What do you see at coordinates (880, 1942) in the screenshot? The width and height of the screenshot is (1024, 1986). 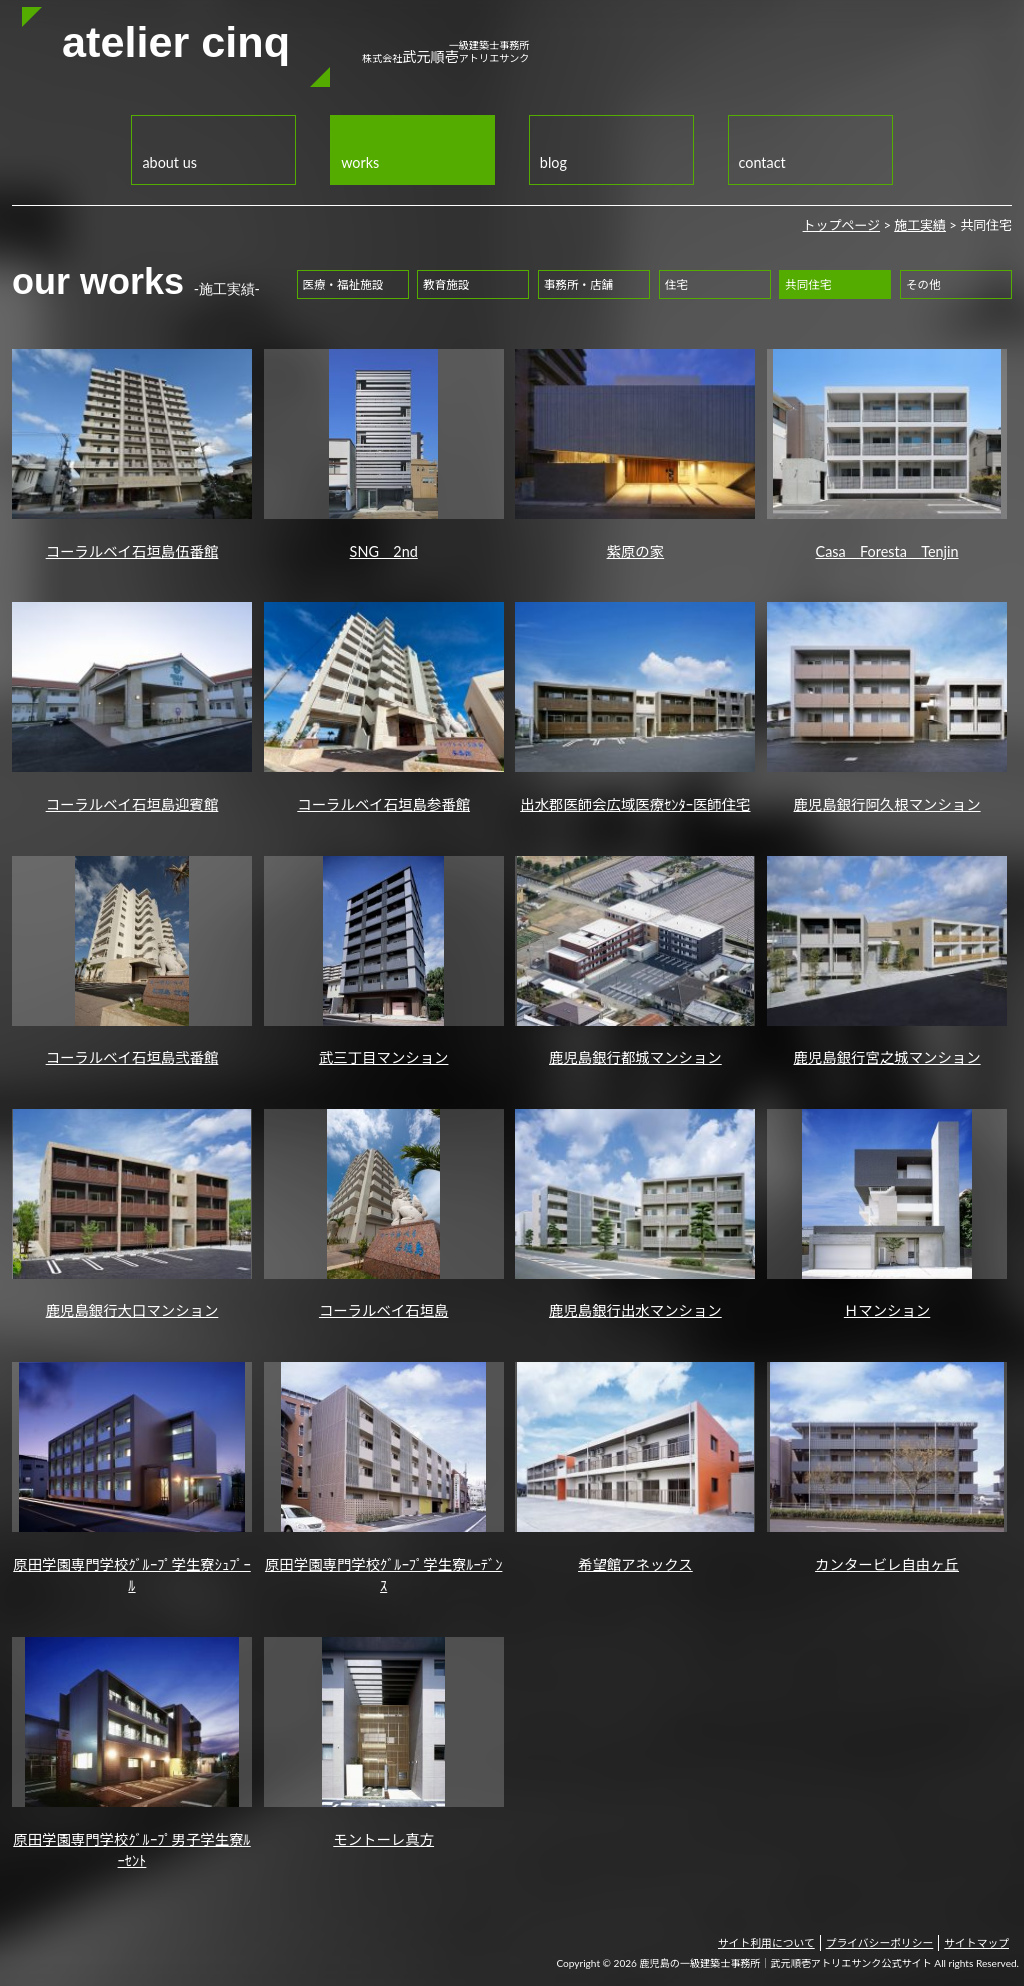 I see `プライバシーポリシー` at bounding box center [880, 1942].